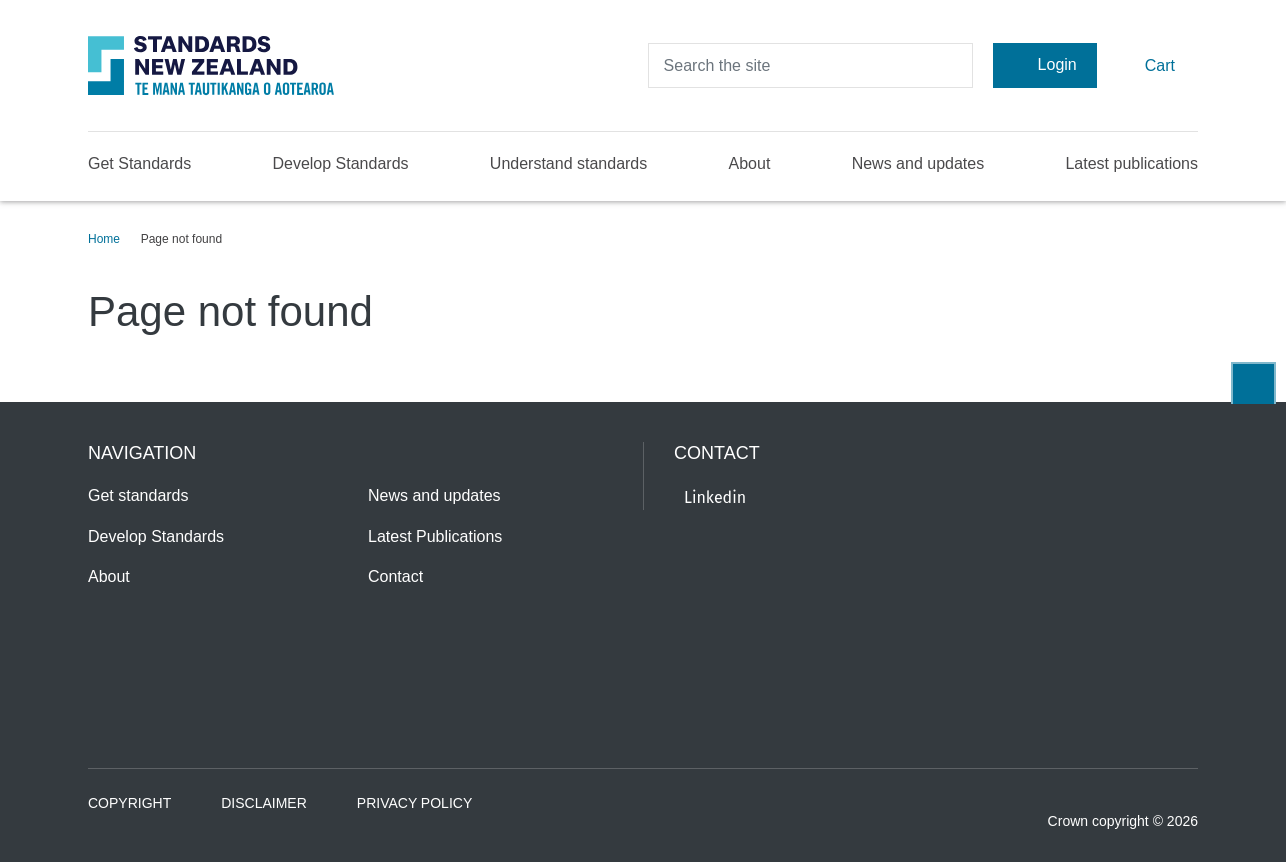  What do you see at coordinates (414, 803) in the screenshot?
I see `Privacy Policy` at bounding box center [414, 803].